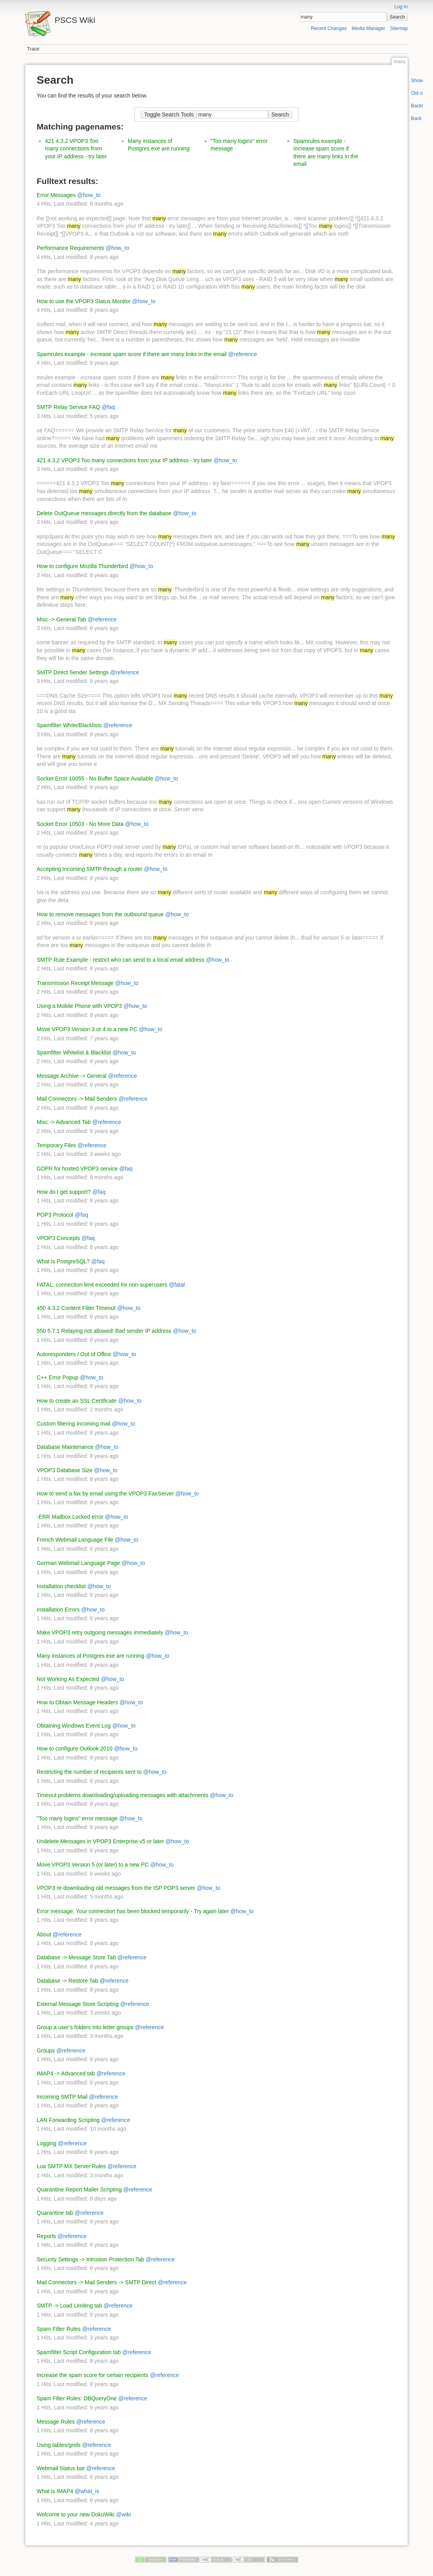 This screenshot has height=2576, width=433. What do you see at coordinates (85, 2027) in the screenshot?
I see `Group a user's folders into letter groups` at bounding box center [85, 2027].